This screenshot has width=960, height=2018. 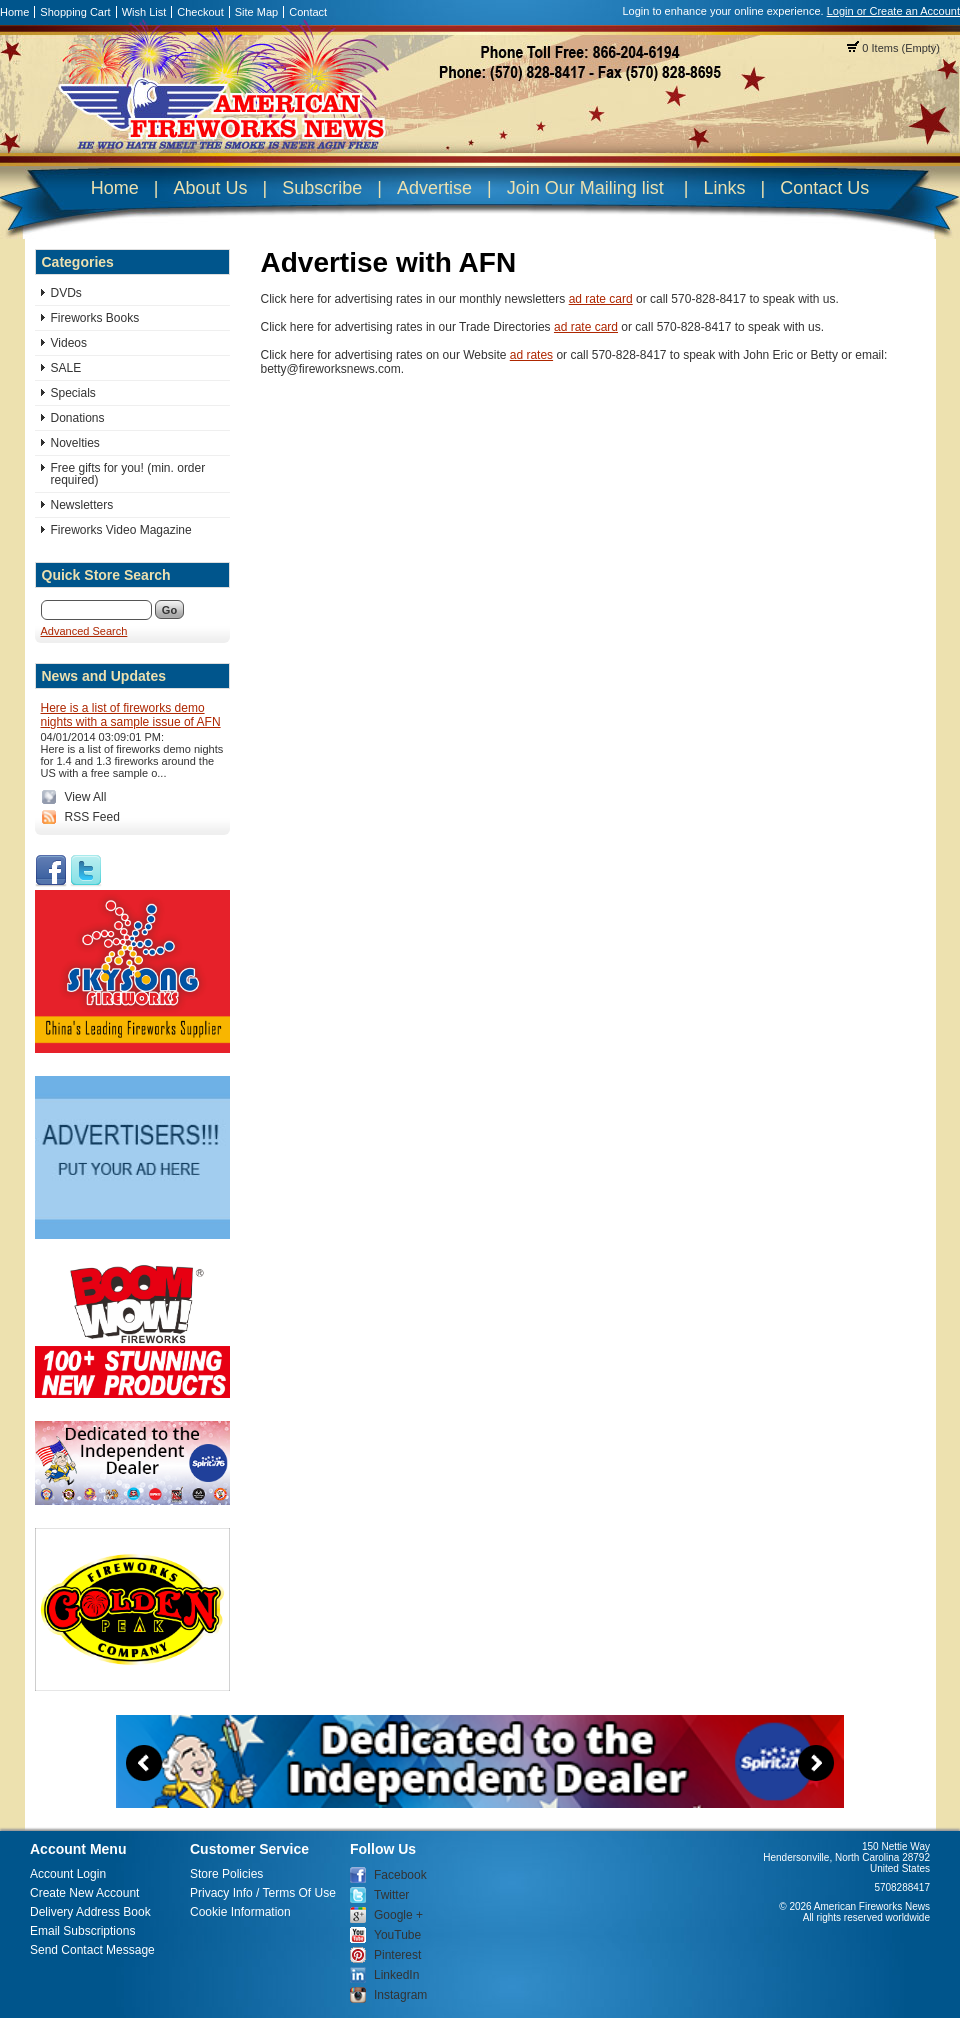 What do you see at coordinates (84, 631) in the screenshot?
I see `Advanced Search` at bounding box center [84, 631].